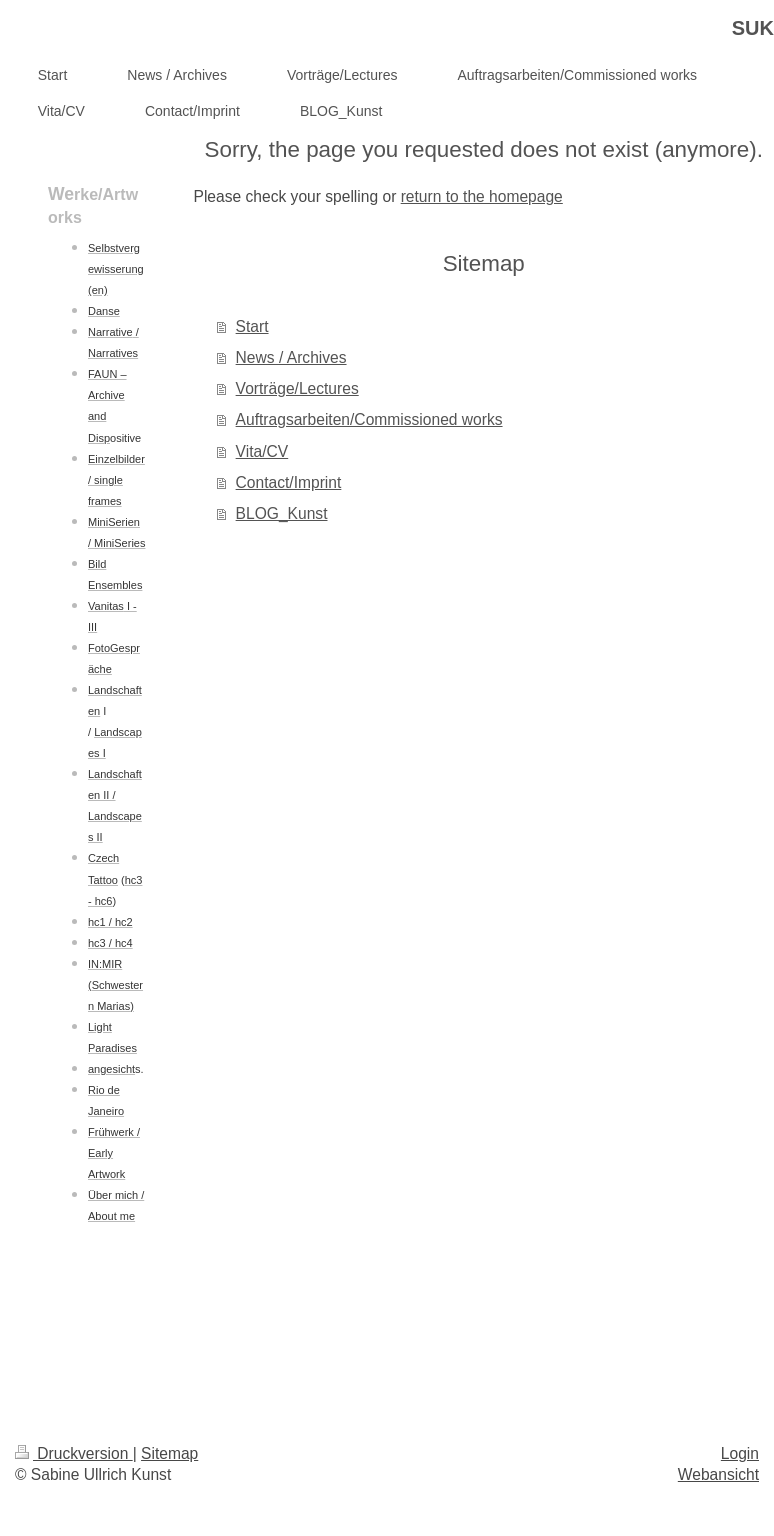 The width and height of the screenshot is (774, 1536). What do you see at coordinates (262, 451) in the screenshot?
I see `Vita/CV` at bounding box center [262, 451].